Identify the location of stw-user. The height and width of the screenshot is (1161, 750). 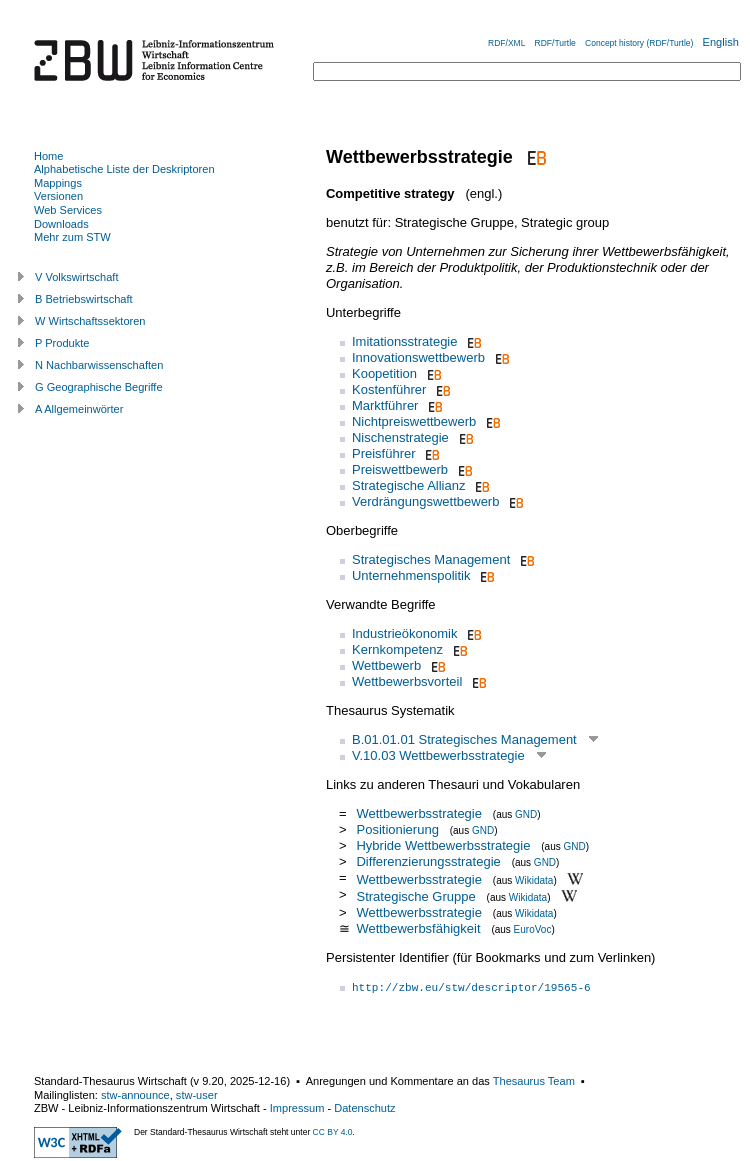
(197, 1095).